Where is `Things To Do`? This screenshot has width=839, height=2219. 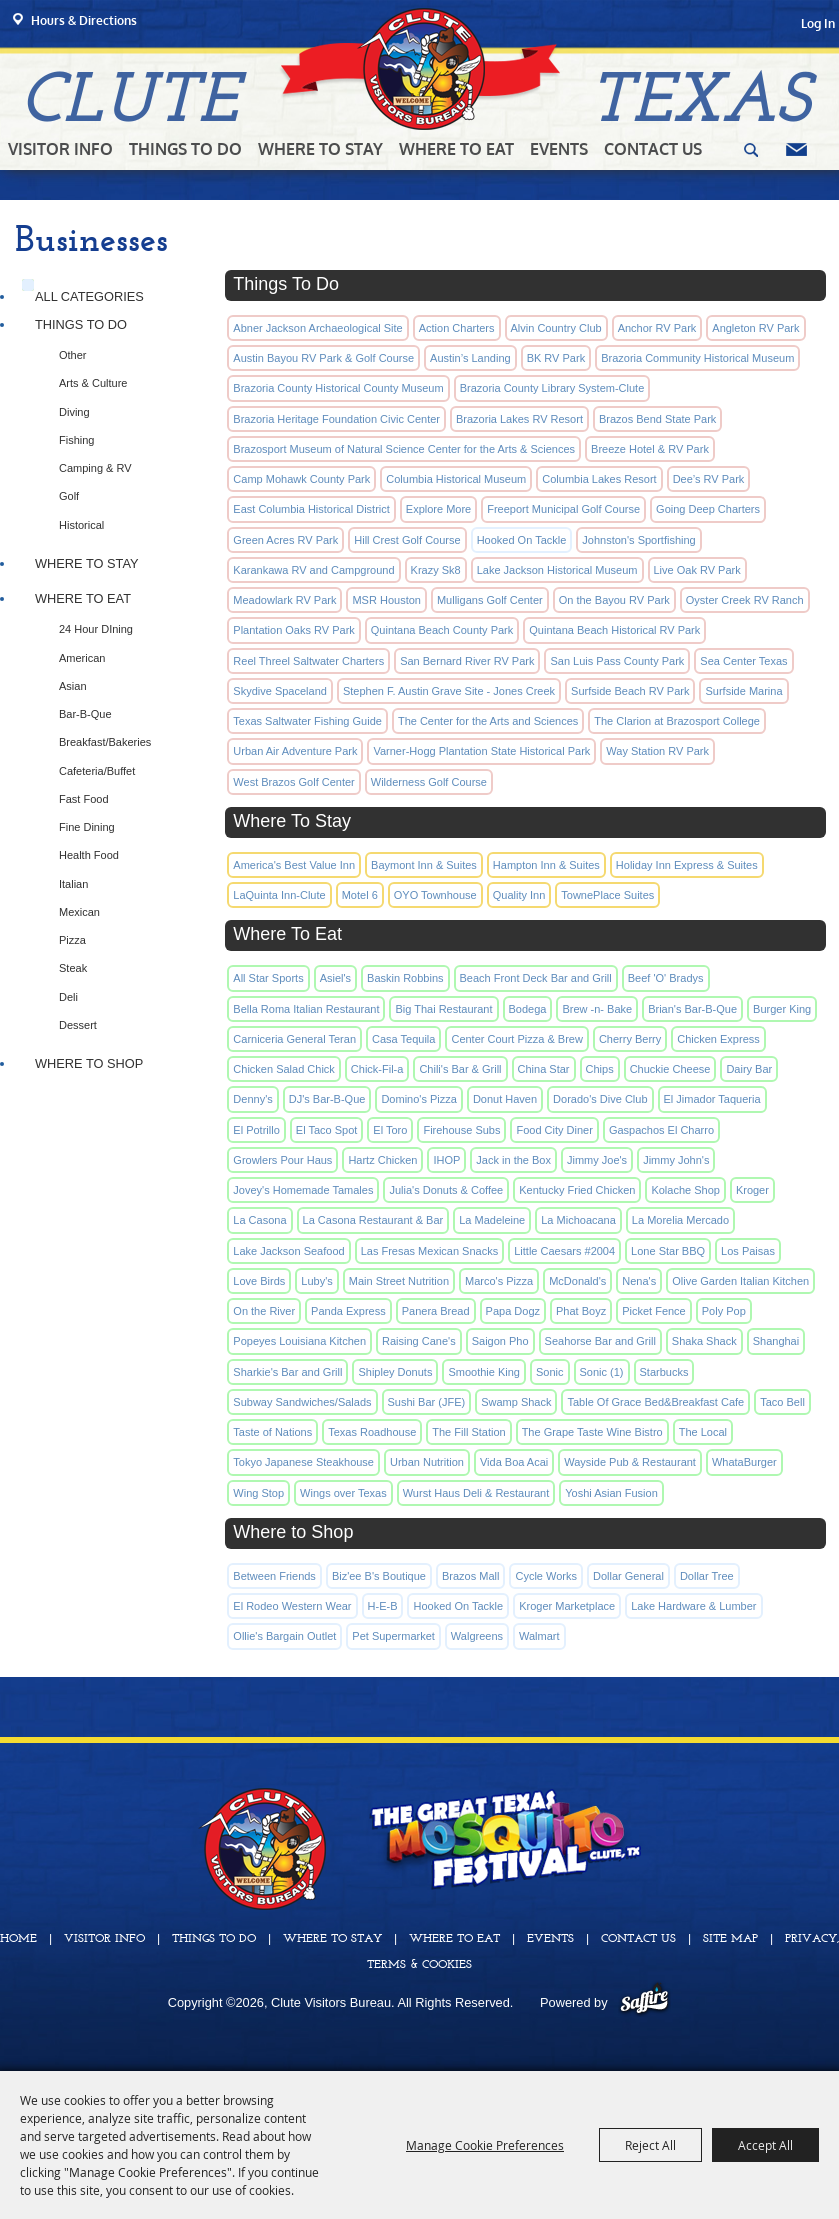
Things To Do is located at coordinates (185, 149).